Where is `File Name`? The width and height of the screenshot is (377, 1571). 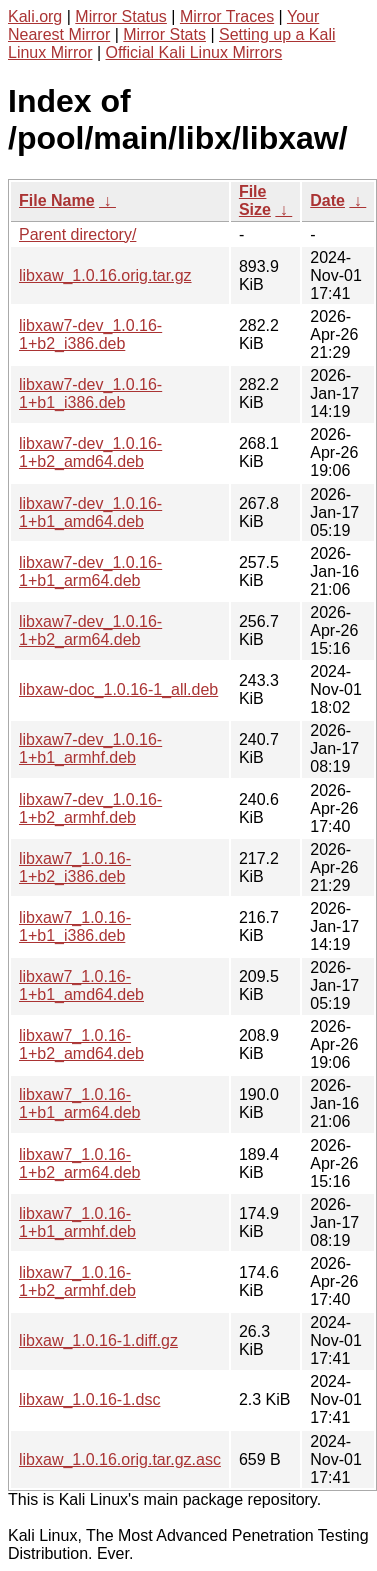
File Name is located at coordinates (57, 200).